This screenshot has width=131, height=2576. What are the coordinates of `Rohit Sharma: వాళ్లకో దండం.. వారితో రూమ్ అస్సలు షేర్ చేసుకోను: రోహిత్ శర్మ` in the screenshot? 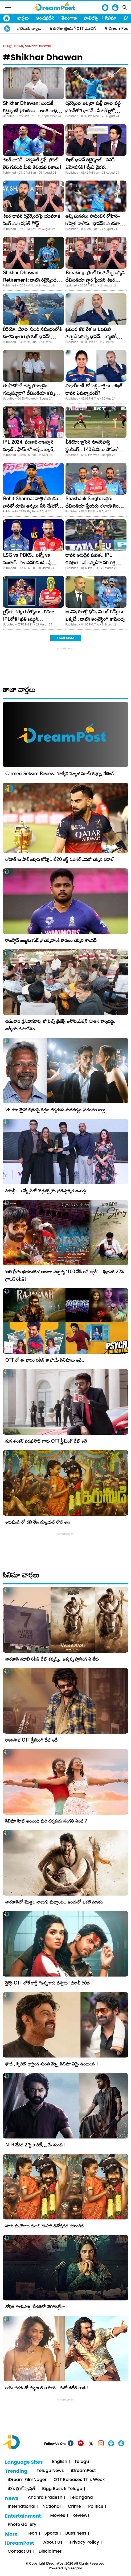 It's located at (33, 506).